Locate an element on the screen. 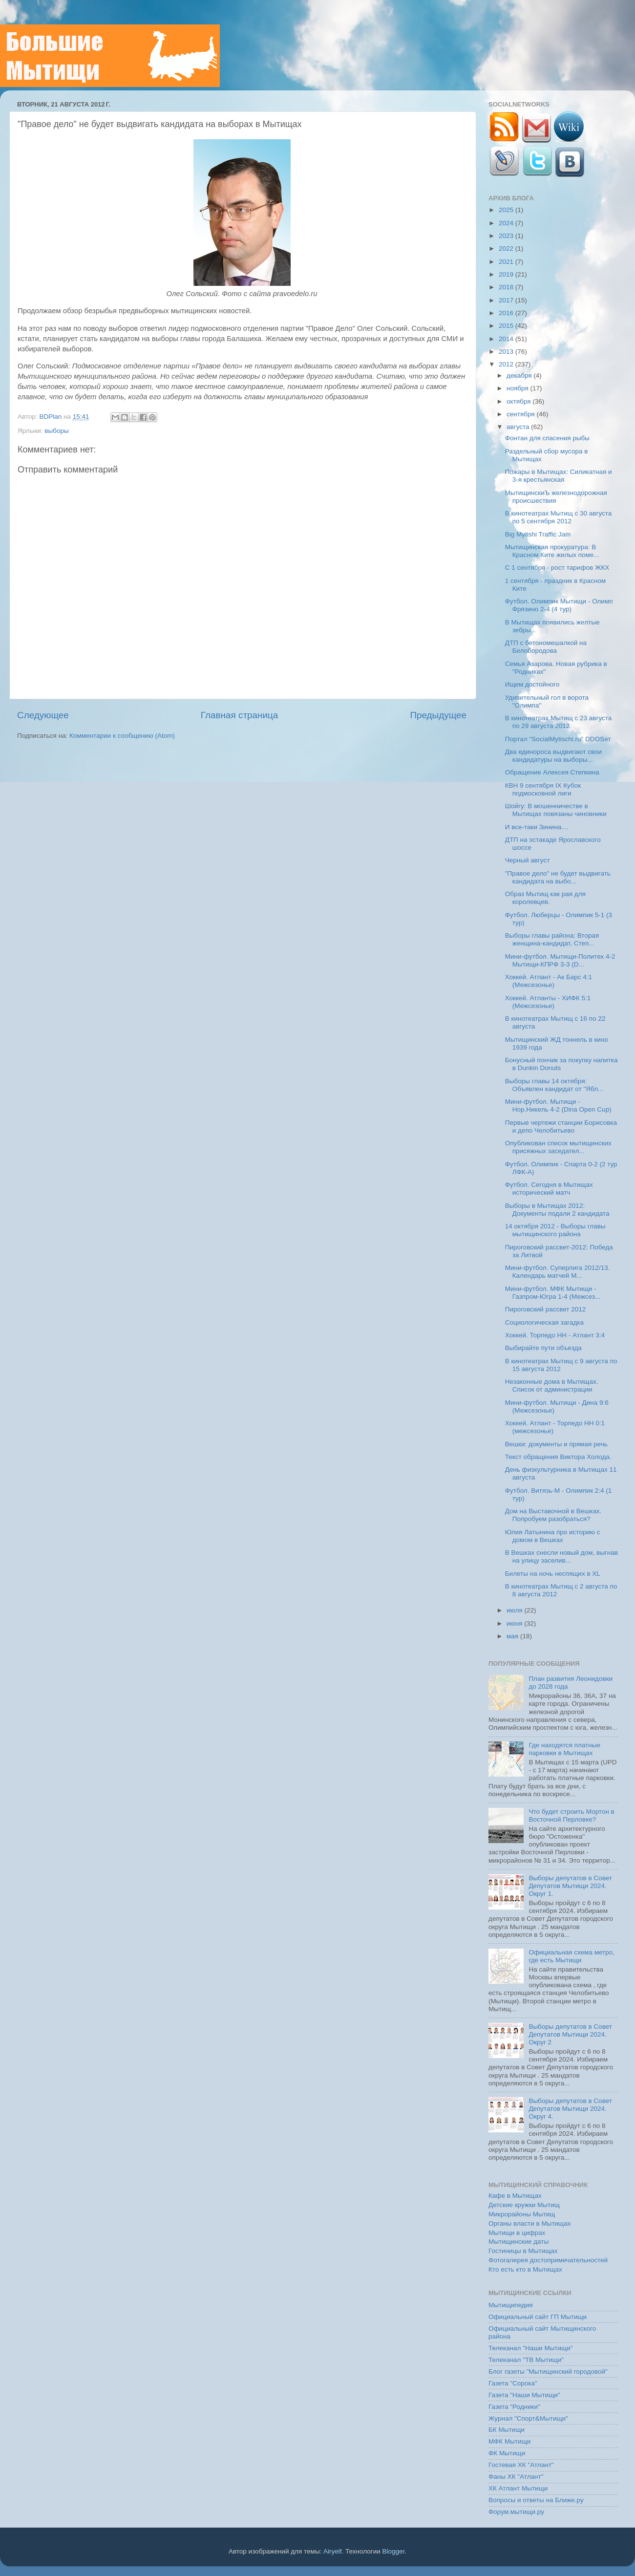 This screenshot has height=2576, width=635. Вопросы и ответы на Ближе.ру is located at coordinates (536, 2500).